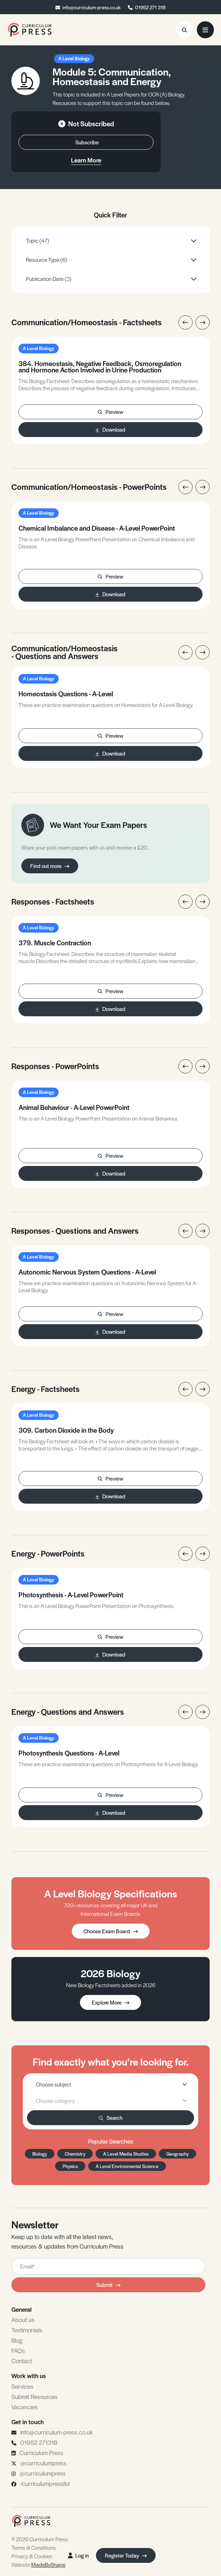  What do you see at coordinates (92, 7) in the screenshot?
I see `info@curriculum-press.co.uk` at bounding box center [92, 7].